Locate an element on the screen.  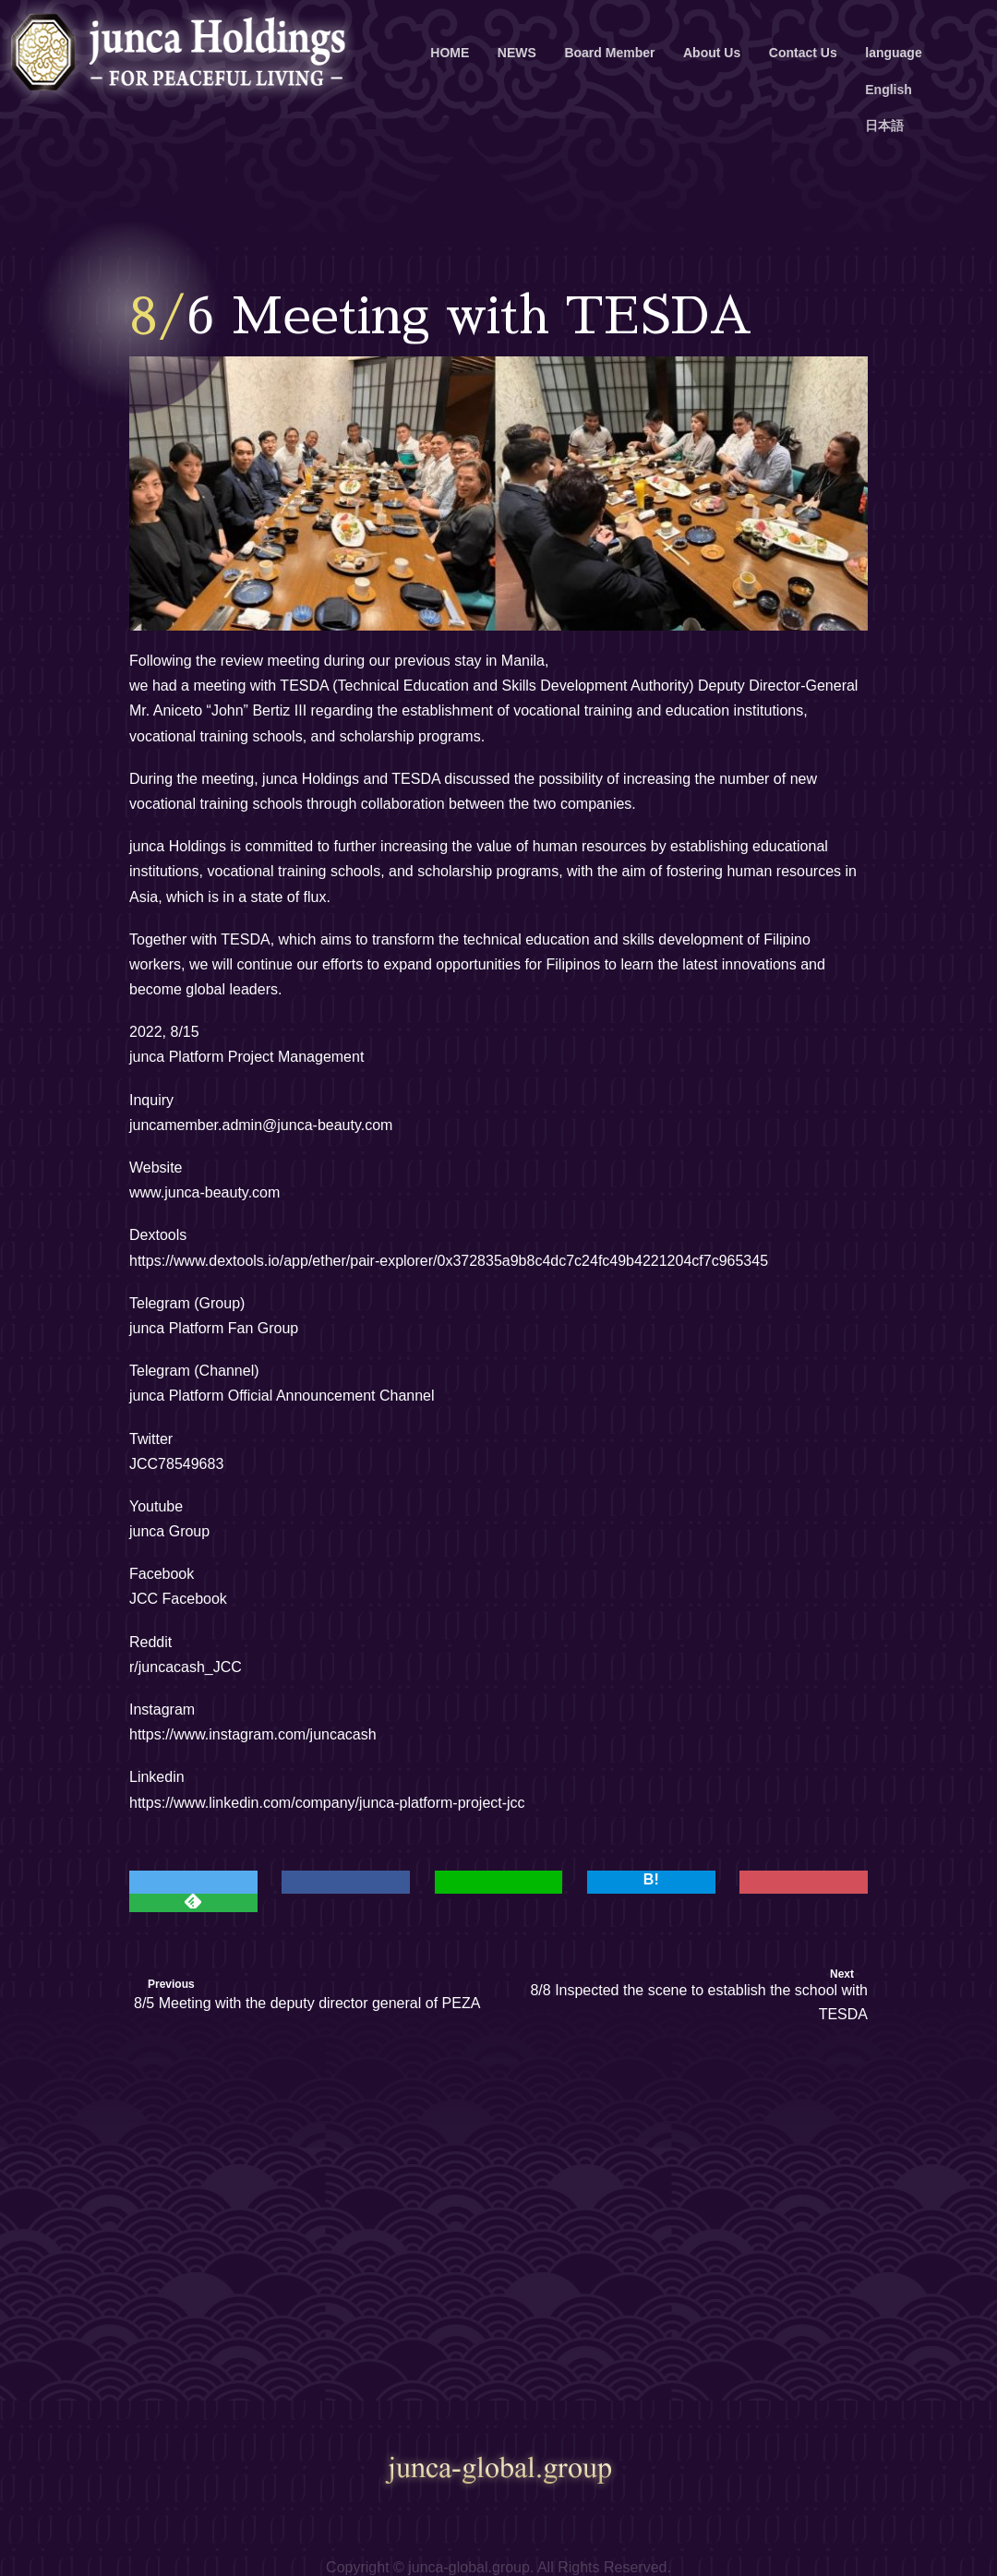
About Us is located at coordinates (711, 52).